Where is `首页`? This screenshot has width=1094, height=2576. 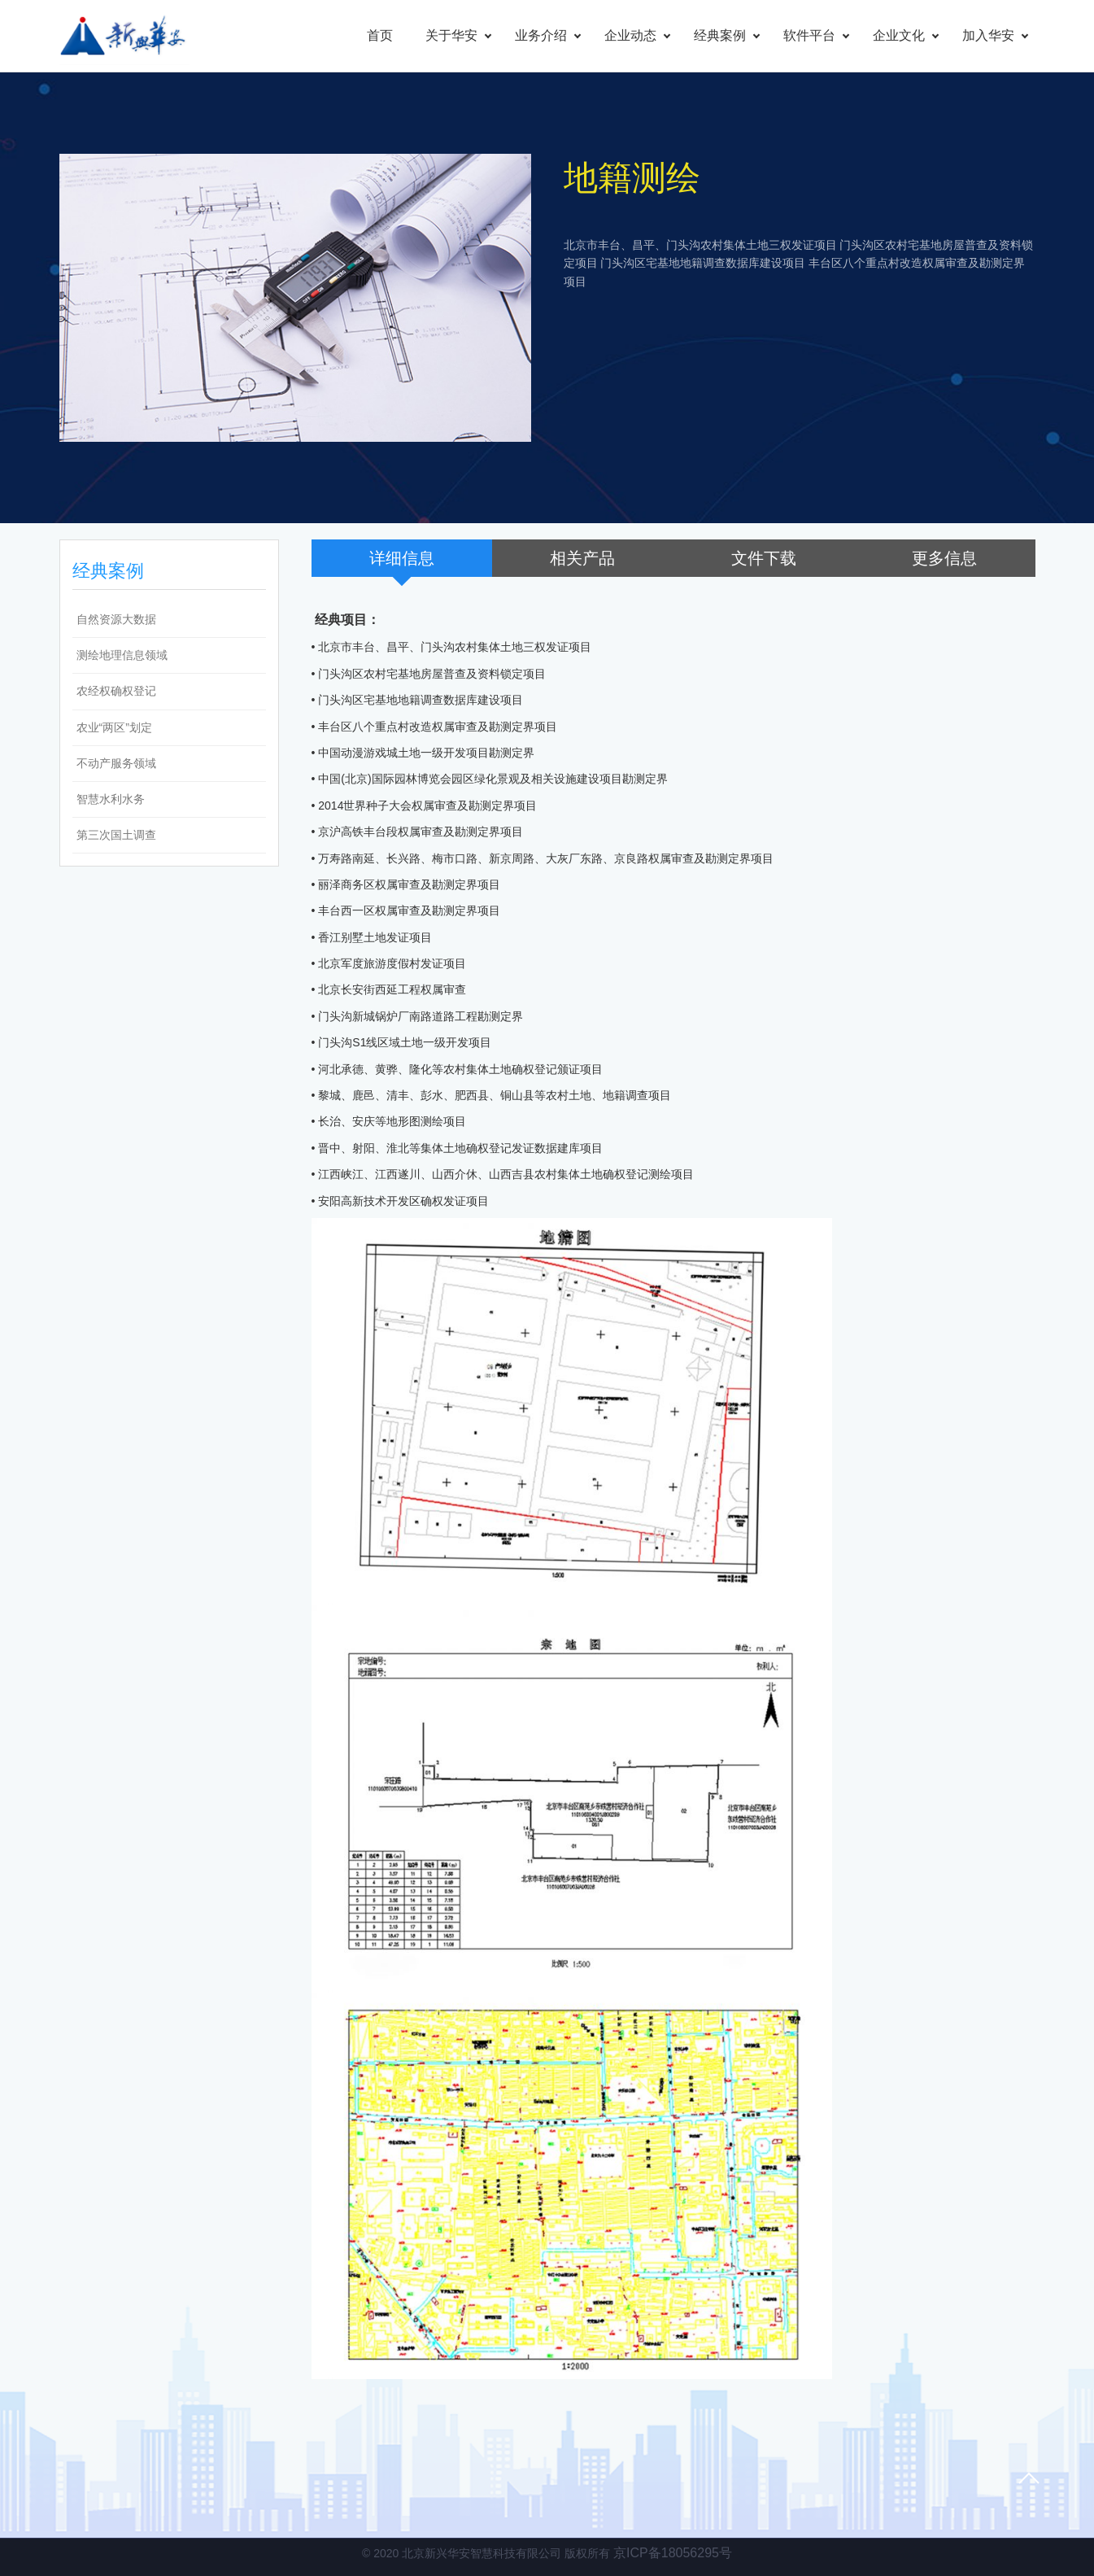 首页 is located at coordinates (380, 35).